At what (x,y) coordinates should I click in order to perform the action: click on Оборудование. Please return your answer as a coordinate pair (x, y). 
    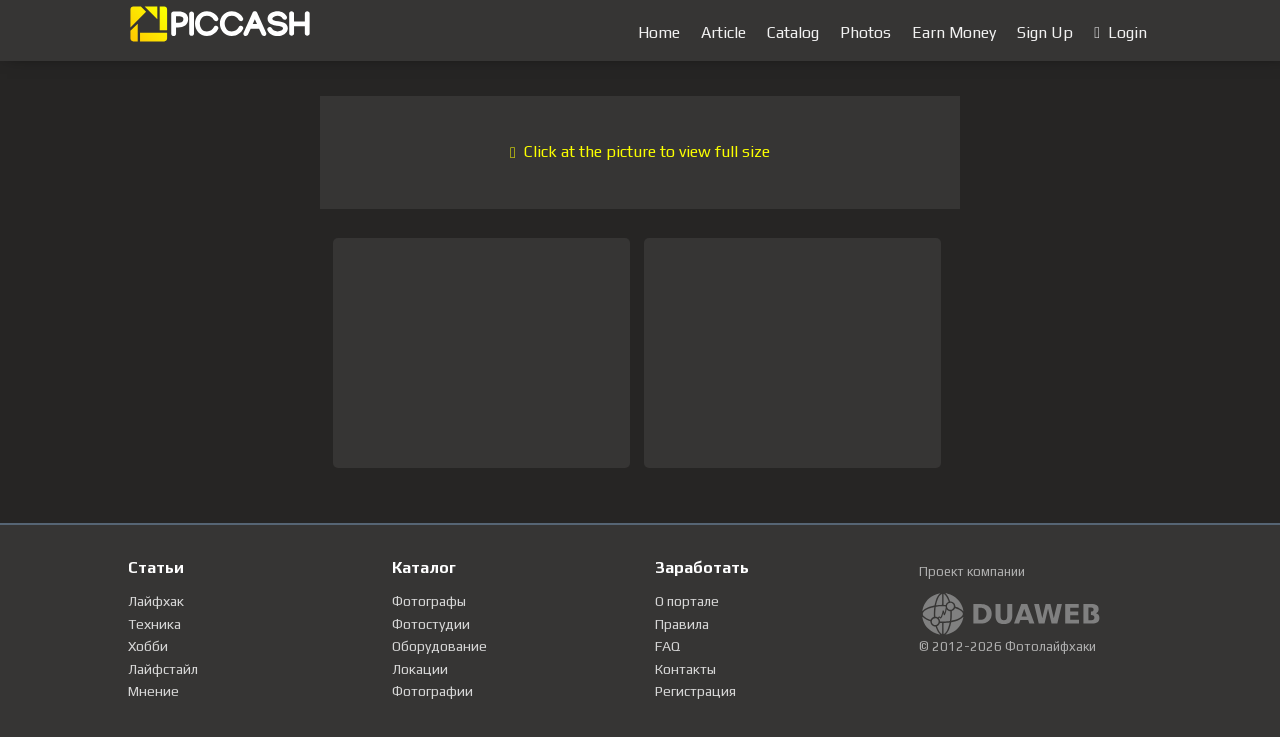
    Looking at the image, I should click on (439, 646).